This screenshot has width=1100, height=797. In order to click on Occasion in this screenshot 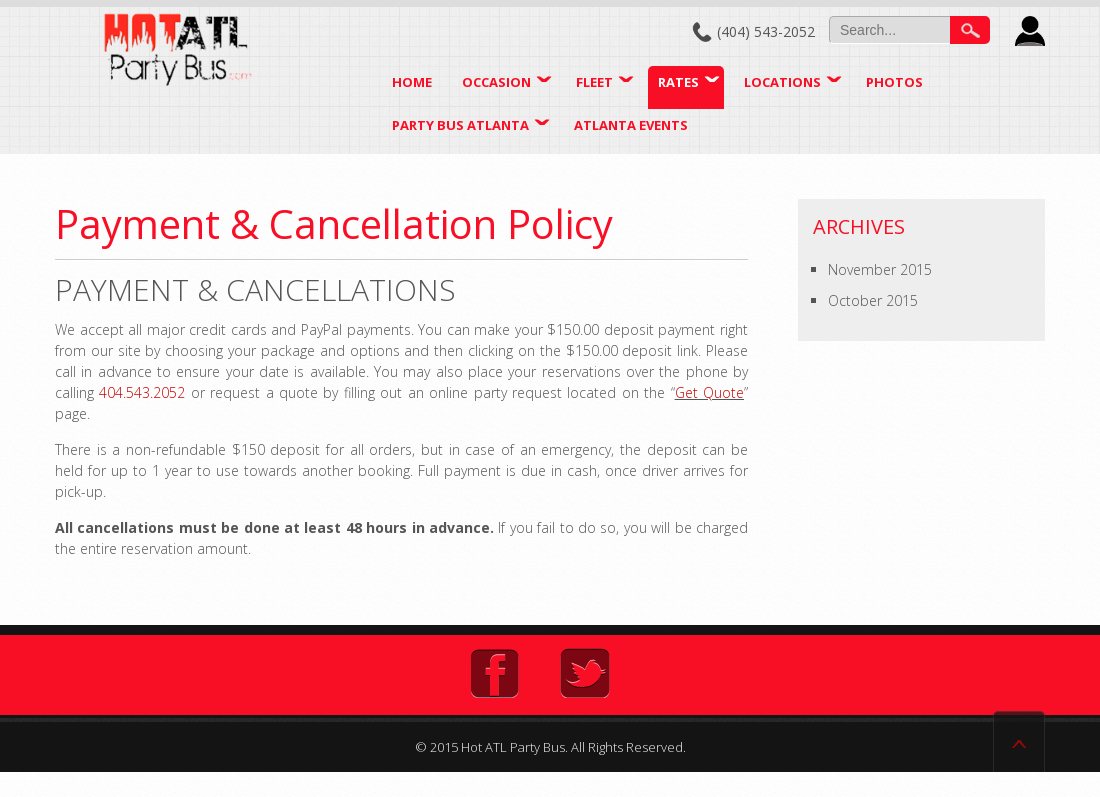, I will do `click(496, 82)`.